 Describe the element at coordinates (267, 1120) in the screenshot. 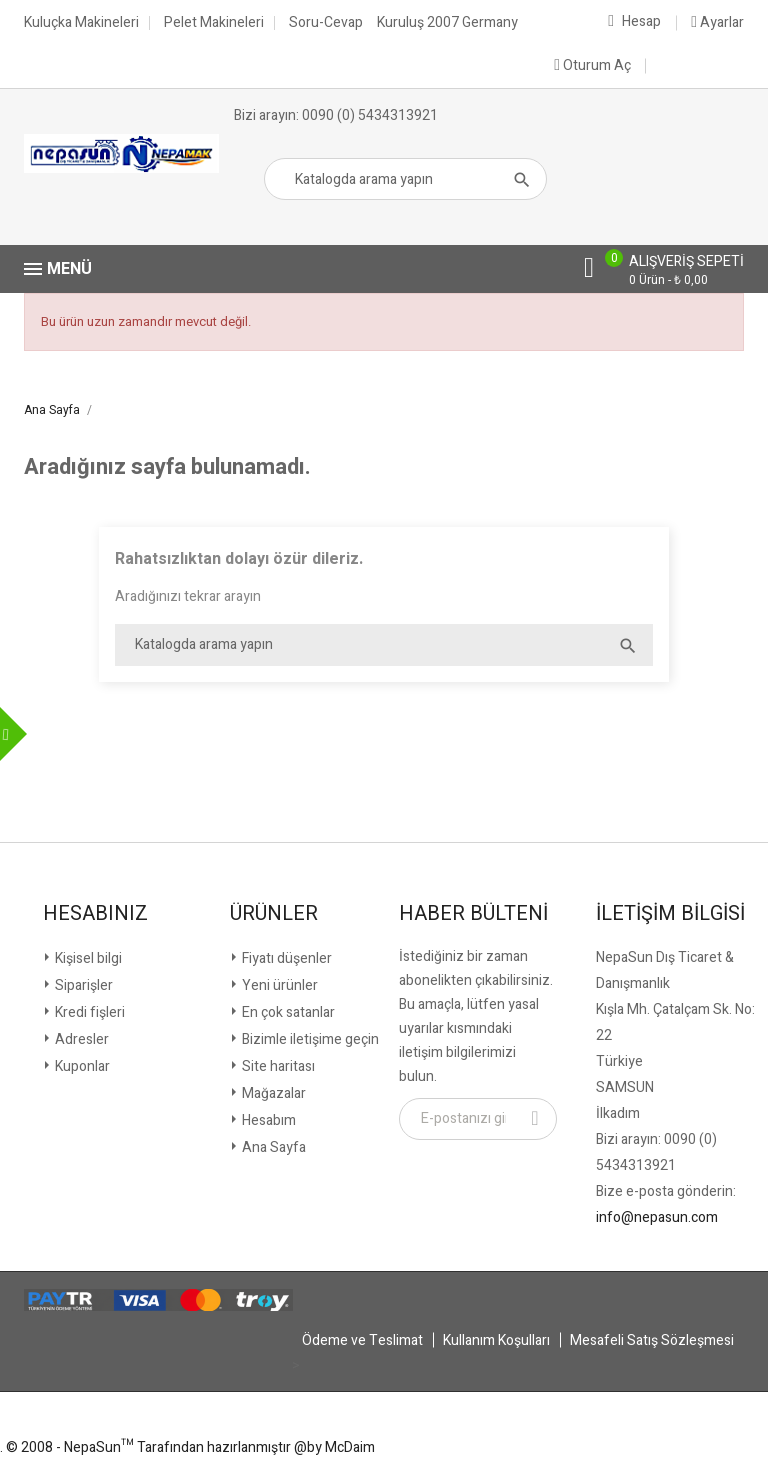

I see `Hesabım` at that location.